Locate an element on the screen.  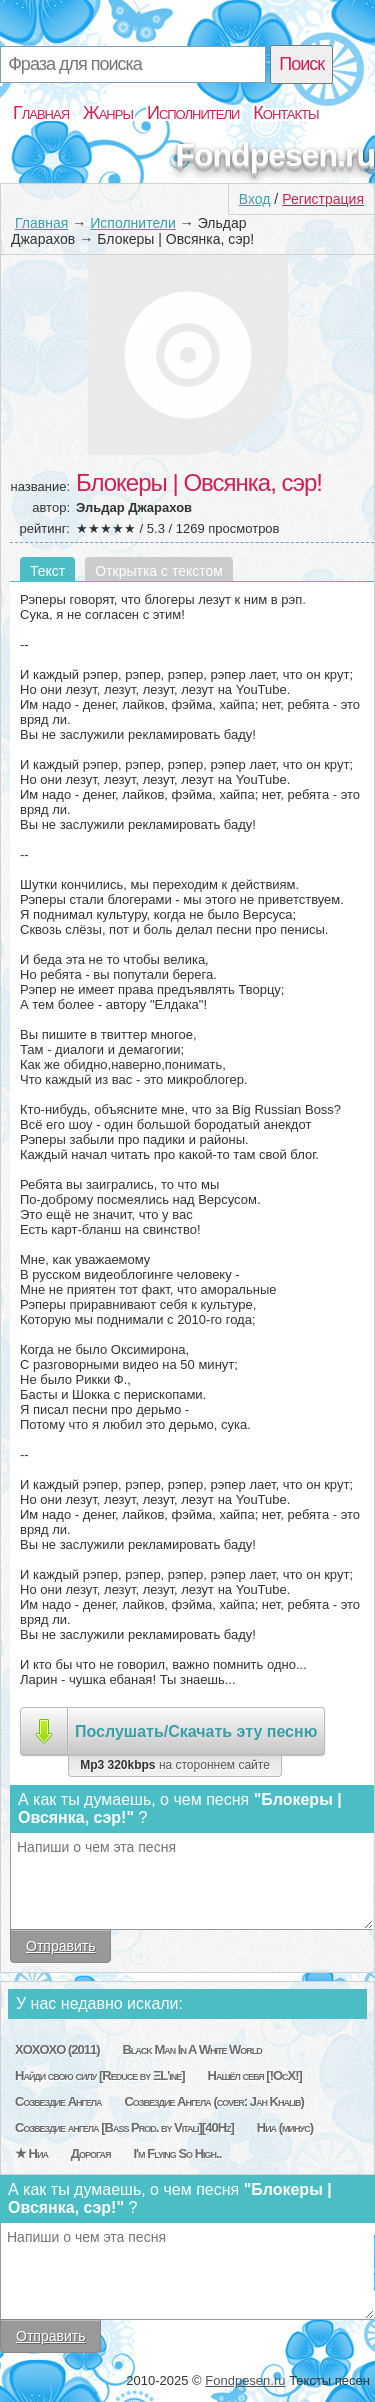
Регистрация is located at coordinates (323, 199).